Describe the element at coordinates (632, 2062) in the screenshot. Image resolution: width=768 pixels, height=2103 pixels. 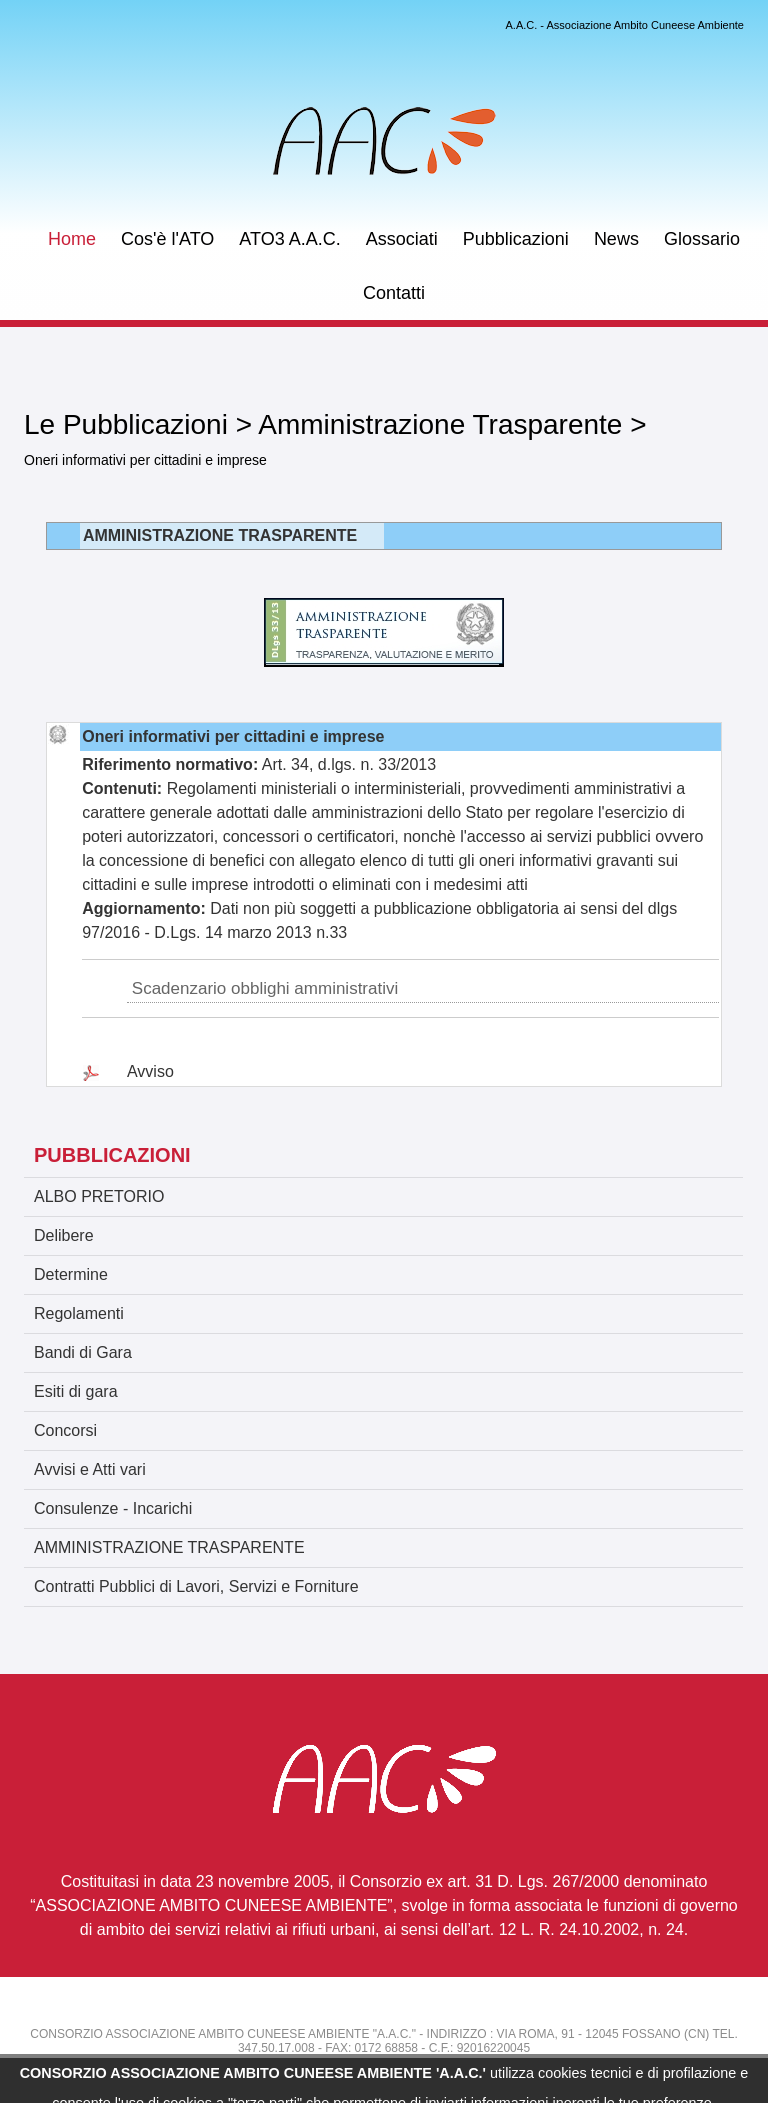
I see `Informativa Privacy` at that location.